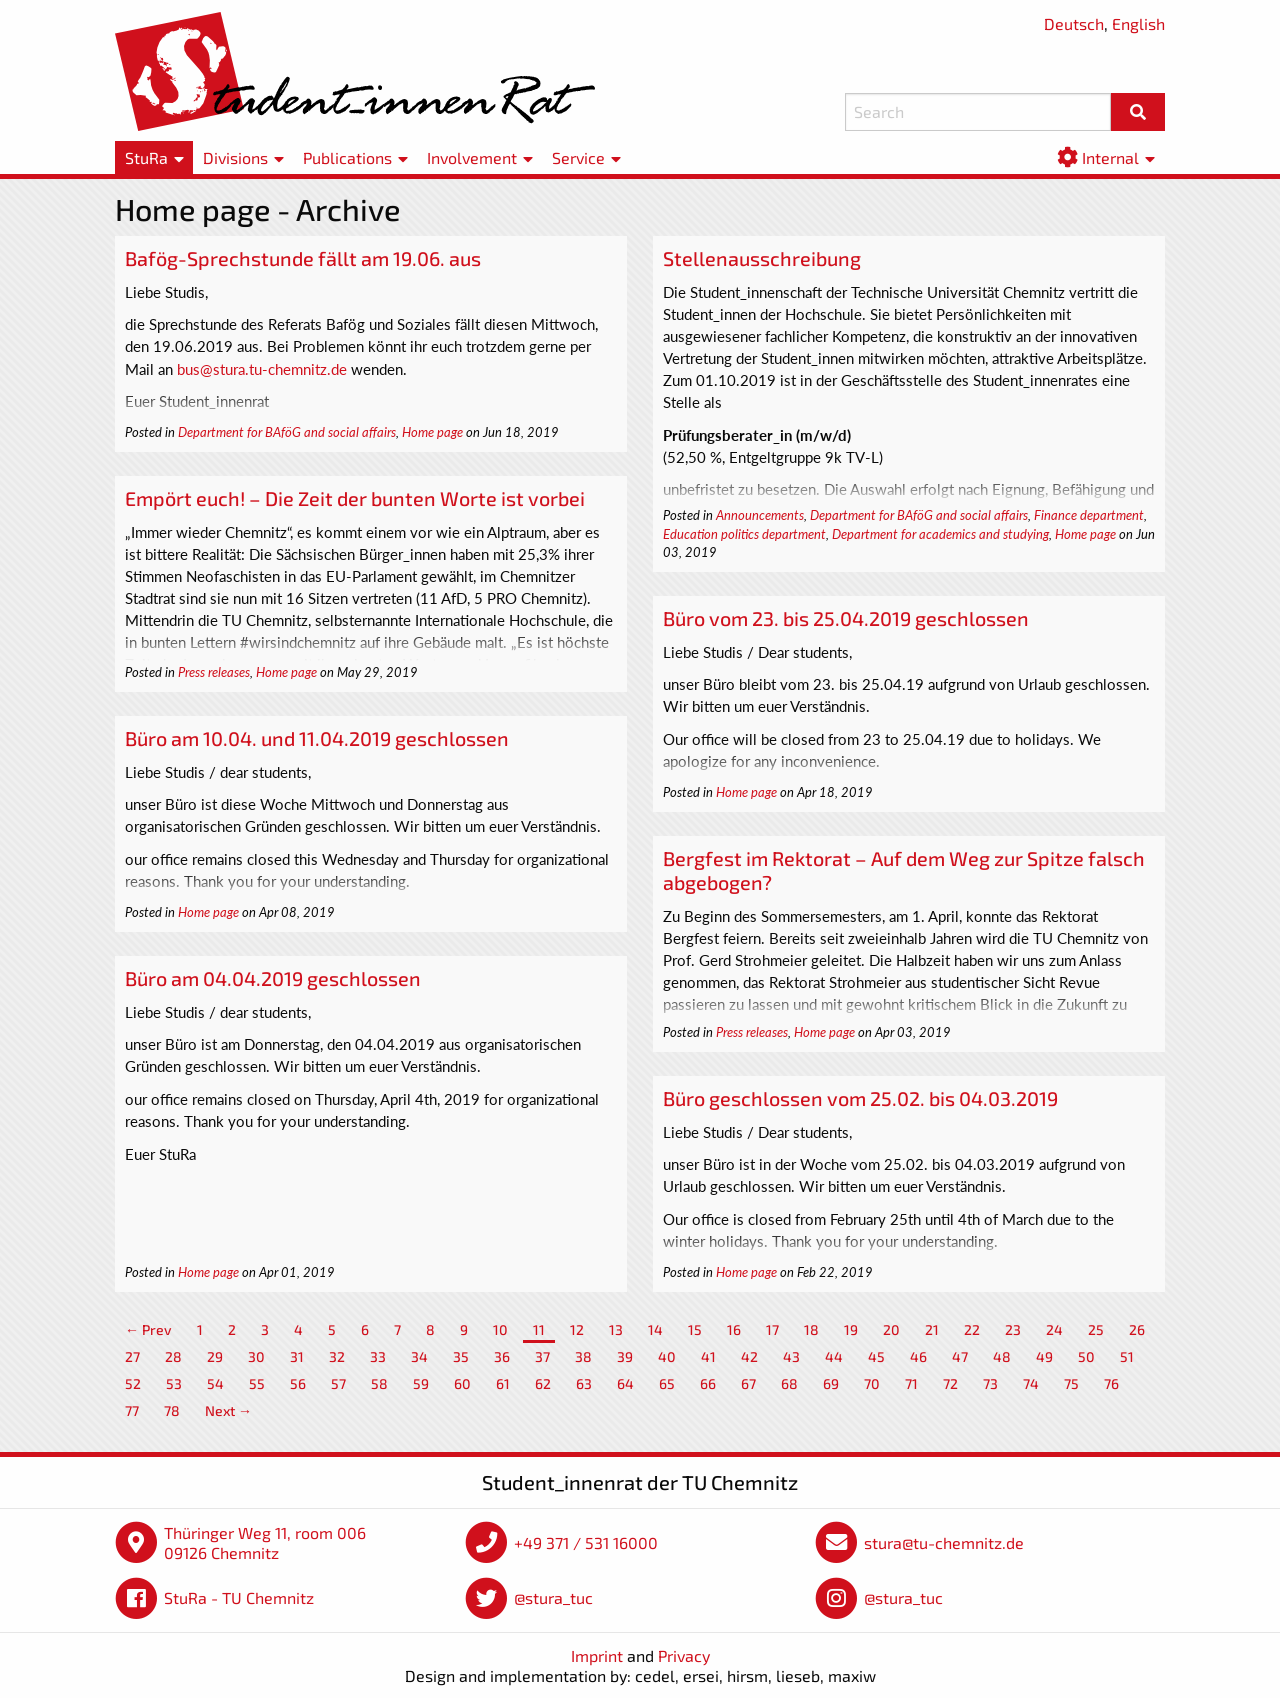 The height and width of the screenshot is (1698, 1280). Describe the element at coordinates (132, 1356) in the screenshot. I see `27` at that location.